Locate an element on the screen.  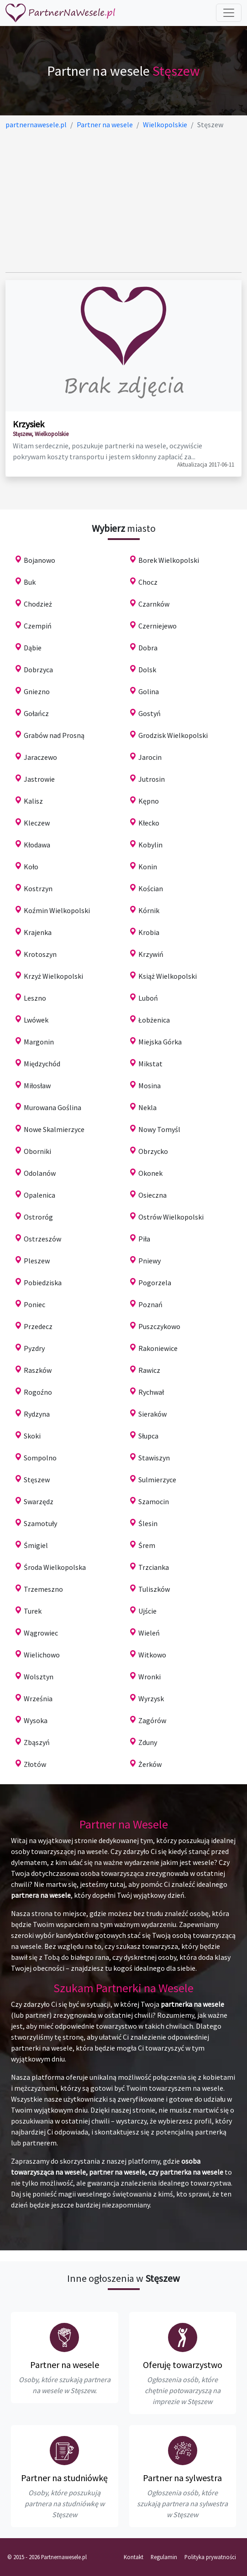
Środa Wielkopolska is located at coordinates (55, 1567).